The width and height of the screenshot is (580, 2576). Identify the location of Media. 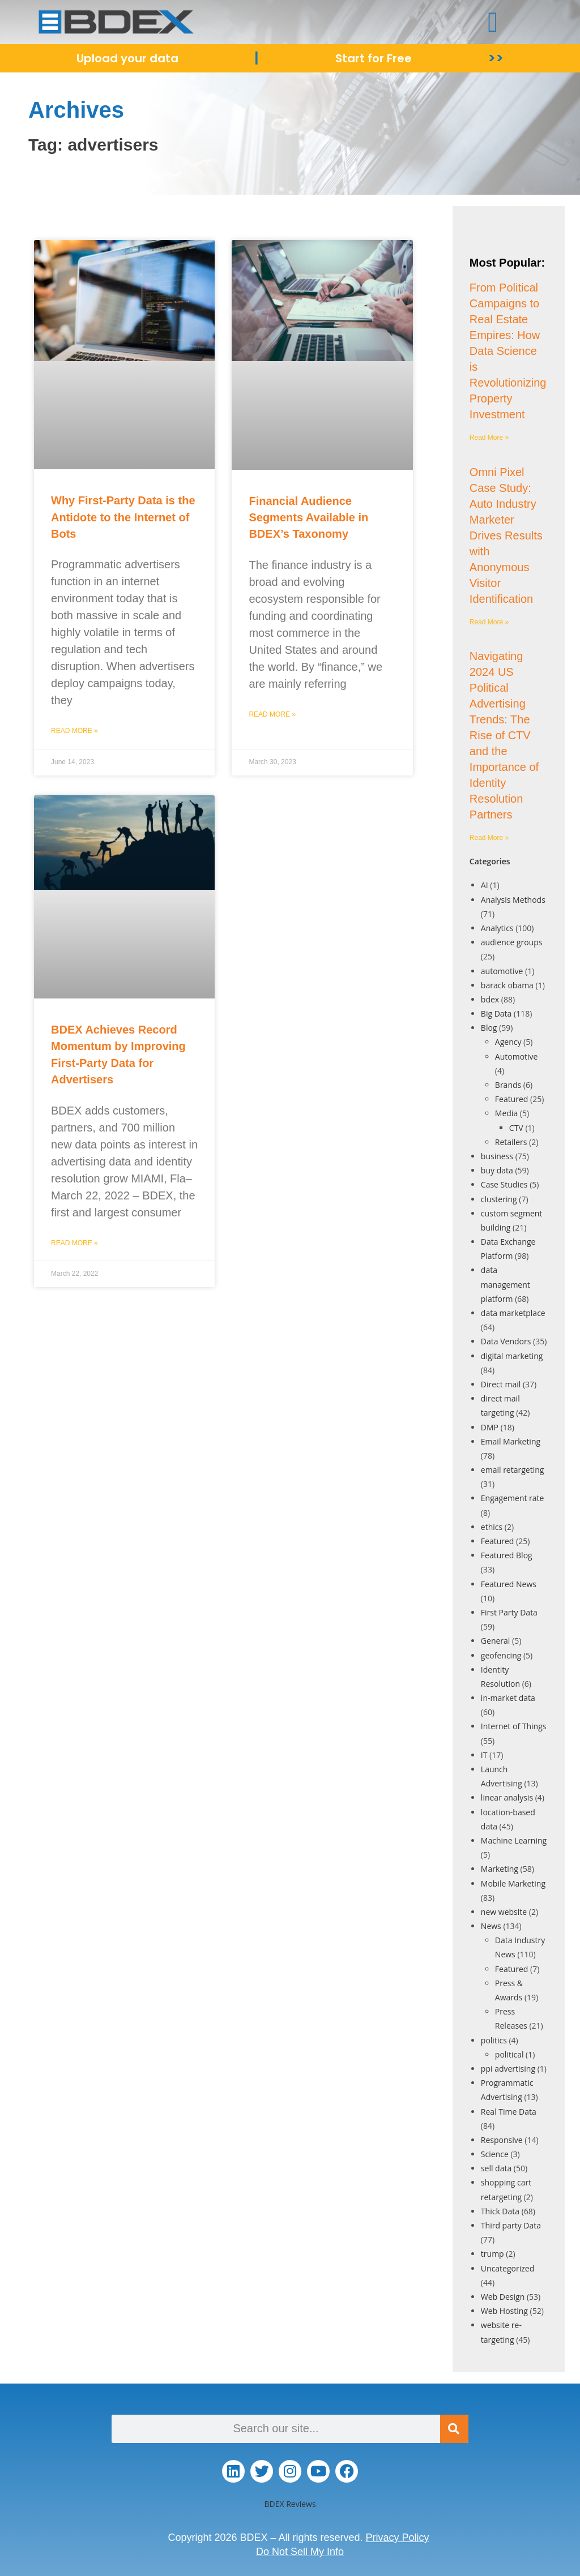
(506, 1113).